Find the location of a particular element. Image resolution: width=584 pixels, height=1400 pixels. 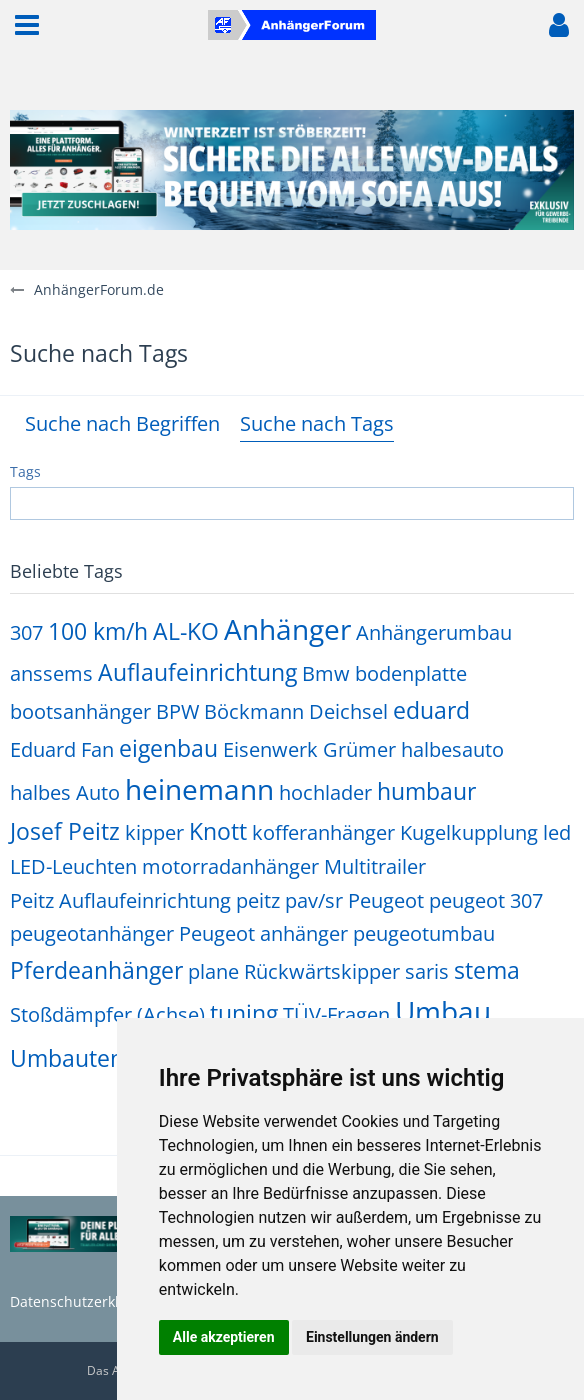

LED-Leuchten is located at coordinates (73, 866).